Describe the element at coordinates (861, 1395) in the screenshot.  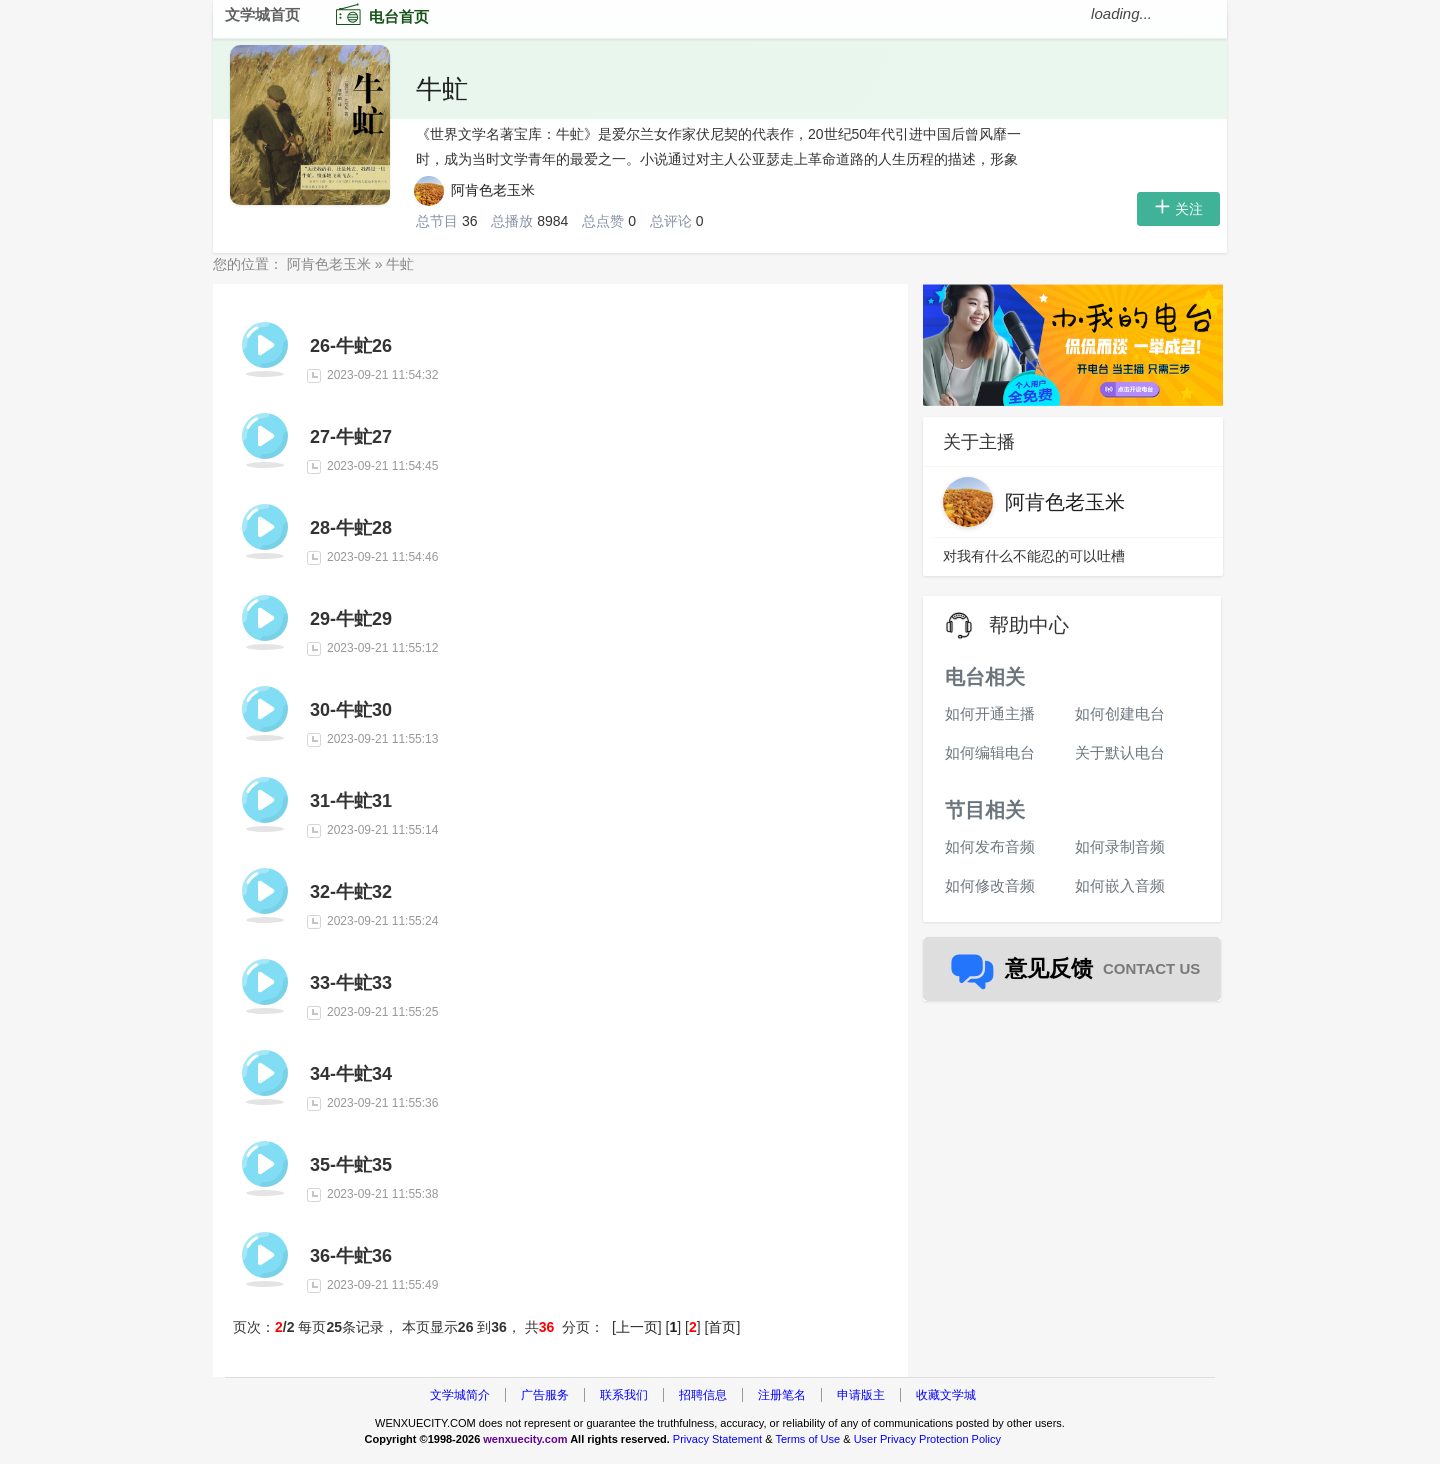
I see `申请版主` at that location.